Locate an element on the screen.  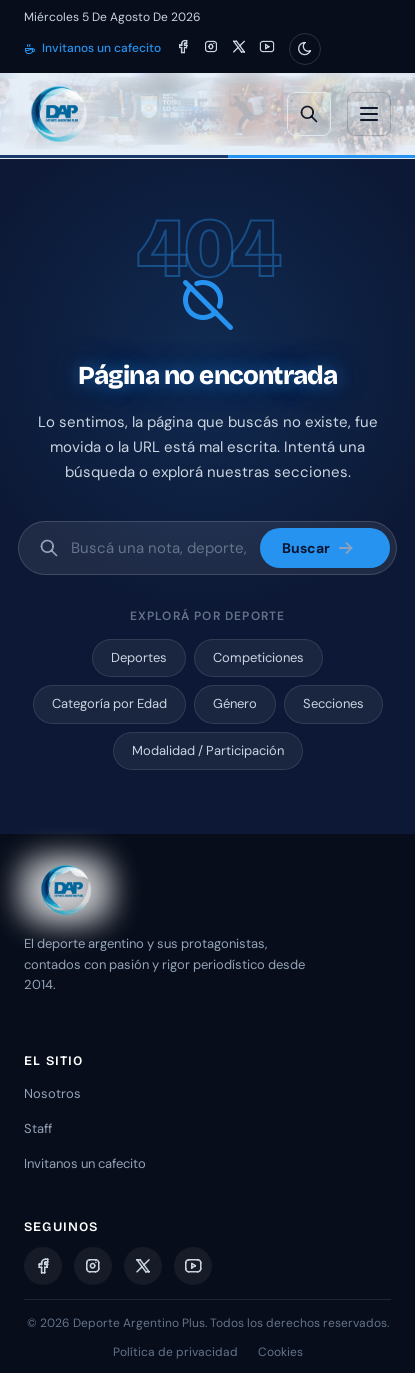
Categoría por Edad is located at coordinates (109, 703).